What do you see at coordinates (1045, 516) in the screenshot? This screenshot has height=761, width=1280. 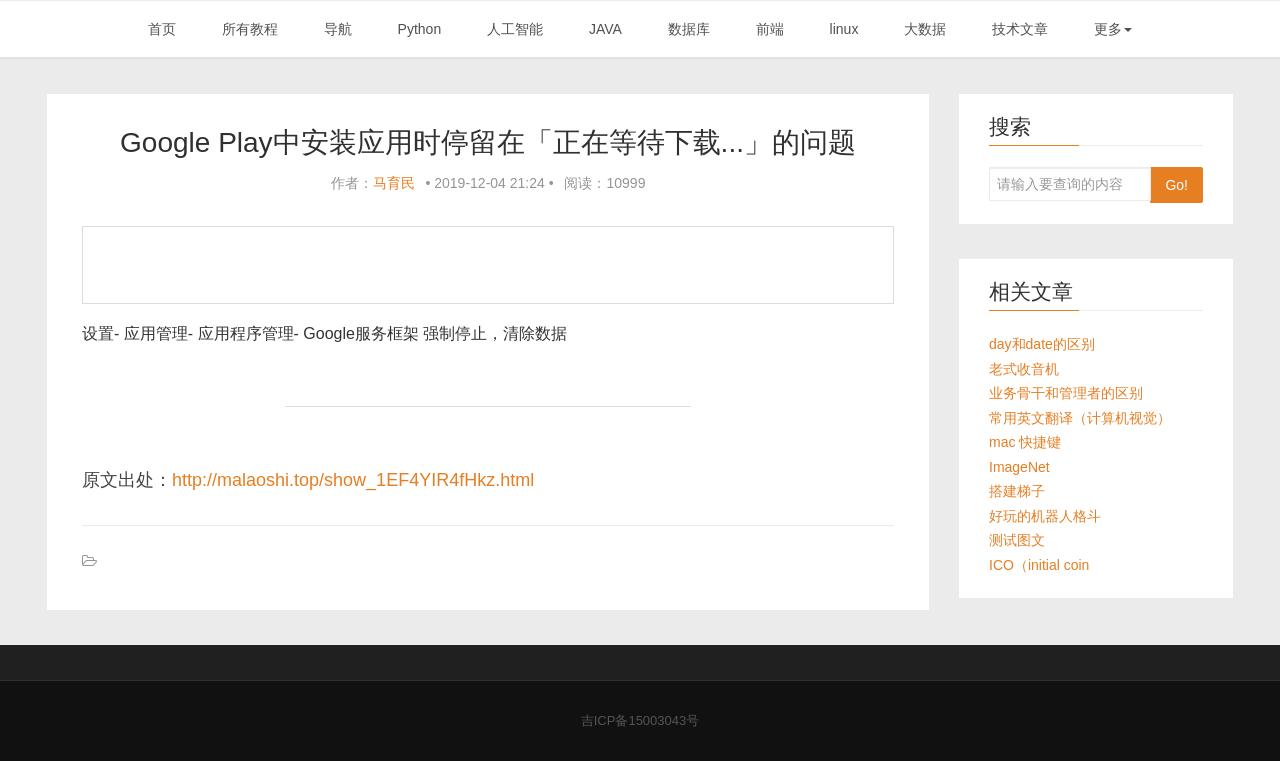 I see `好玩的机器人格斗` at bounding box center [1045, 516].